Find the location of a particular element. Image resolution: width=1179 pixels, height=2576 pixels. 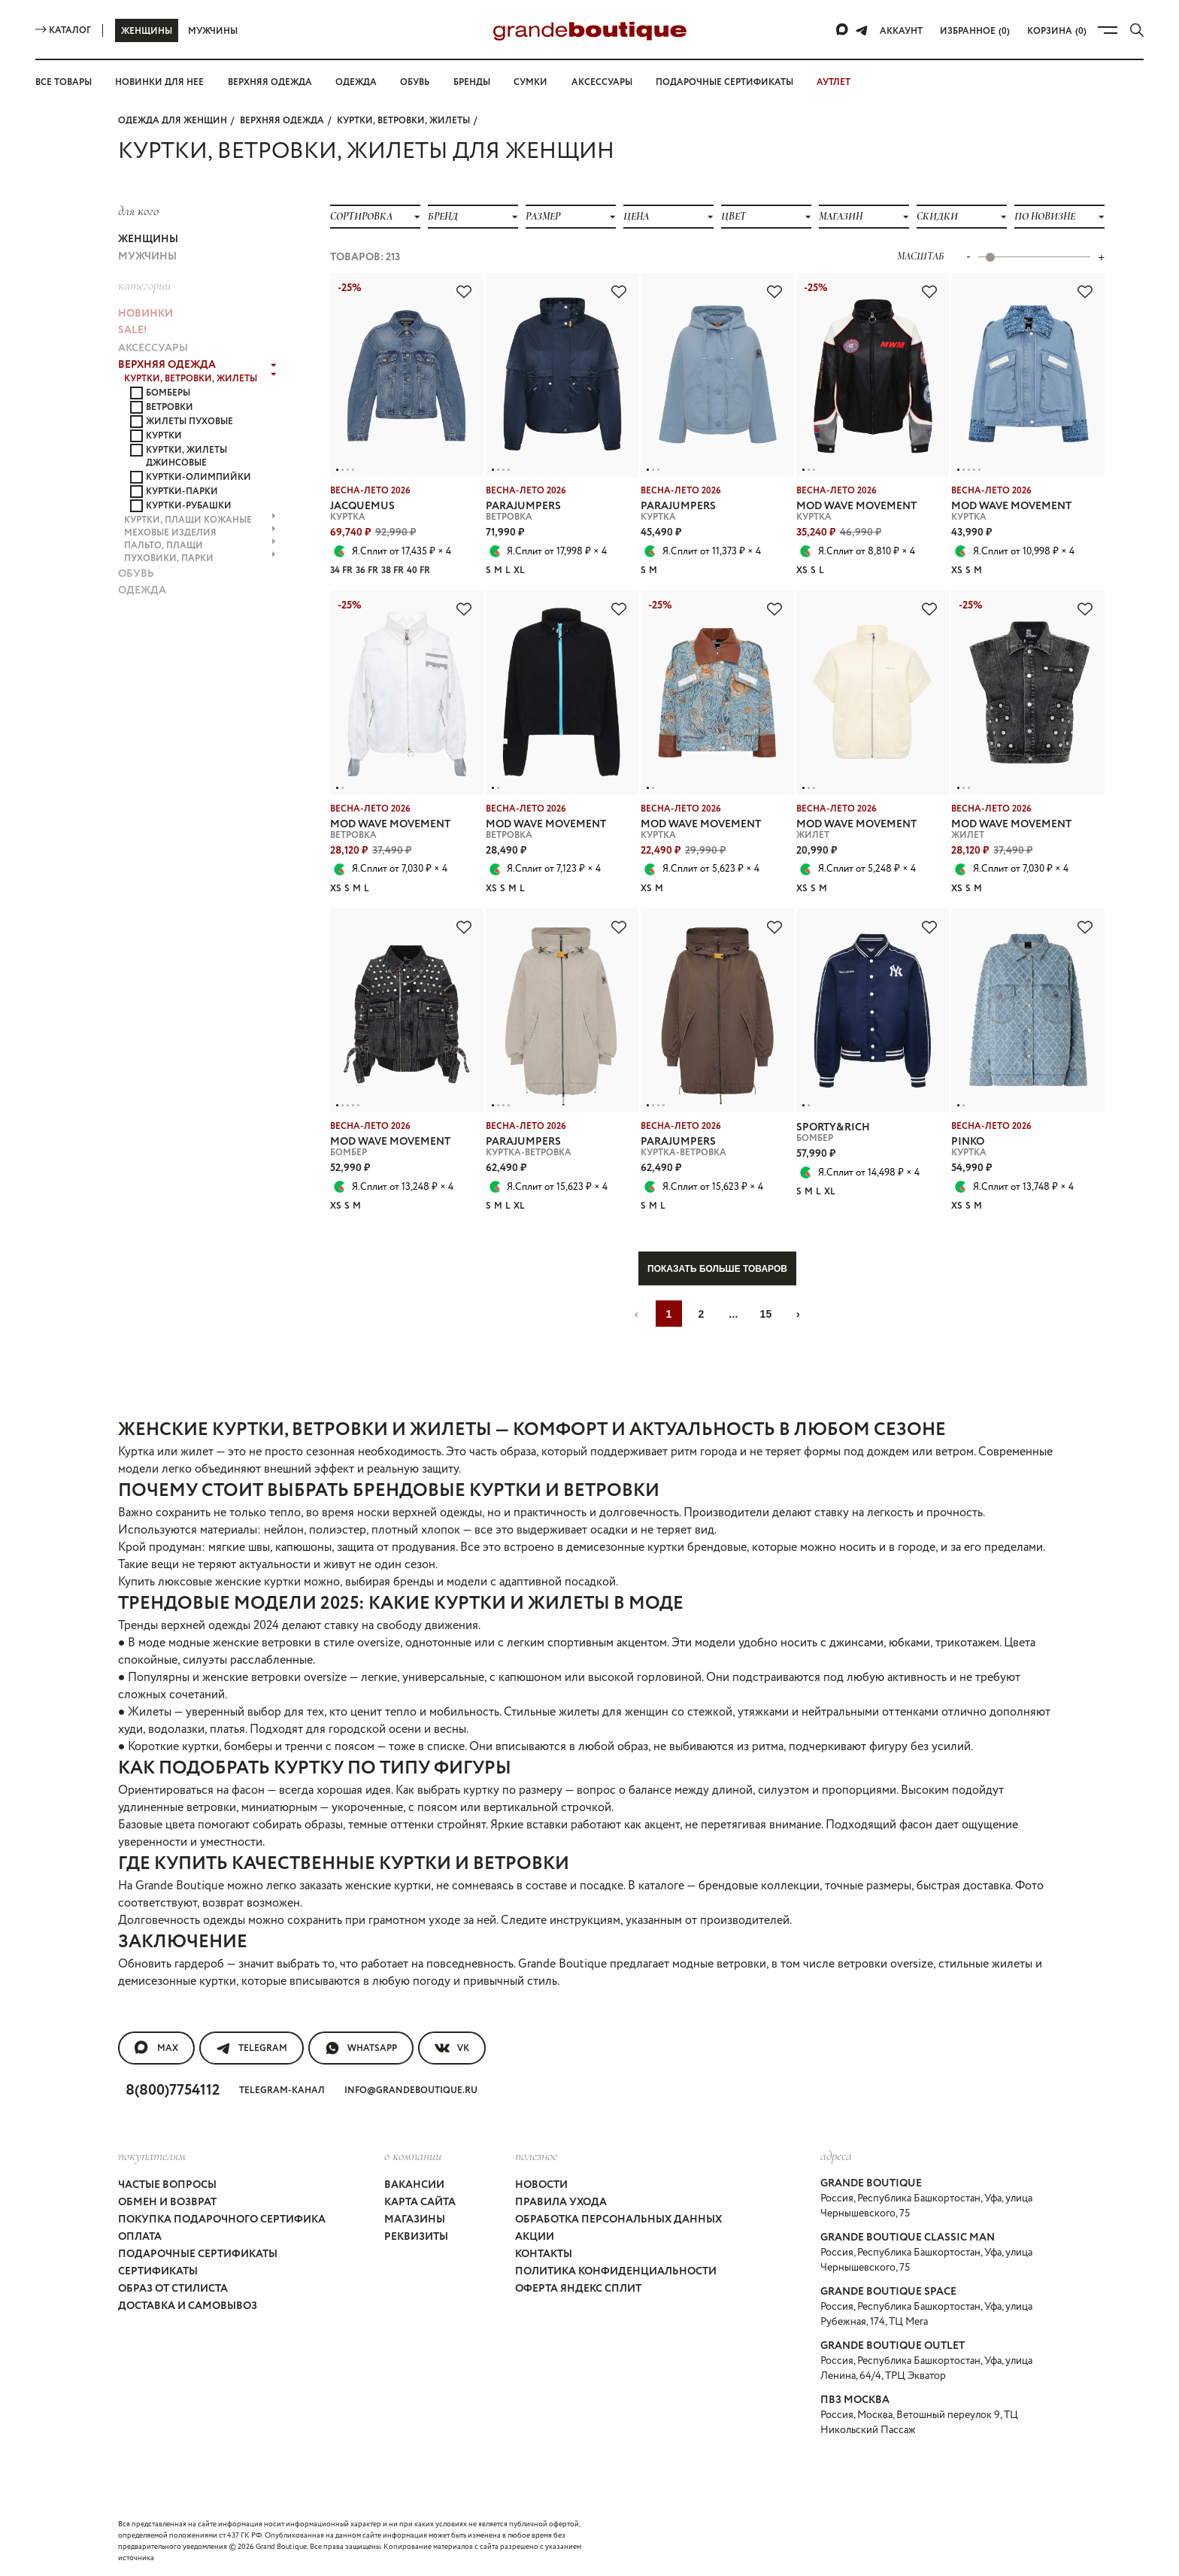

Магазины is located at coordinates (414, 2219).